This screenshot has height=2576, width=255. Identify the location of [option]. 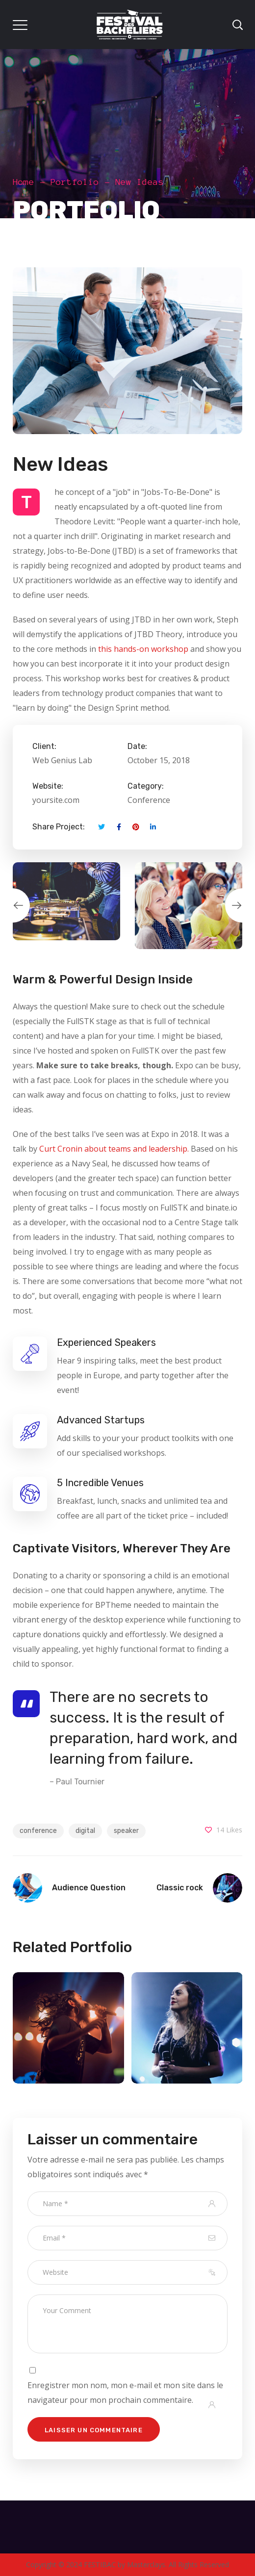
(66, 901).